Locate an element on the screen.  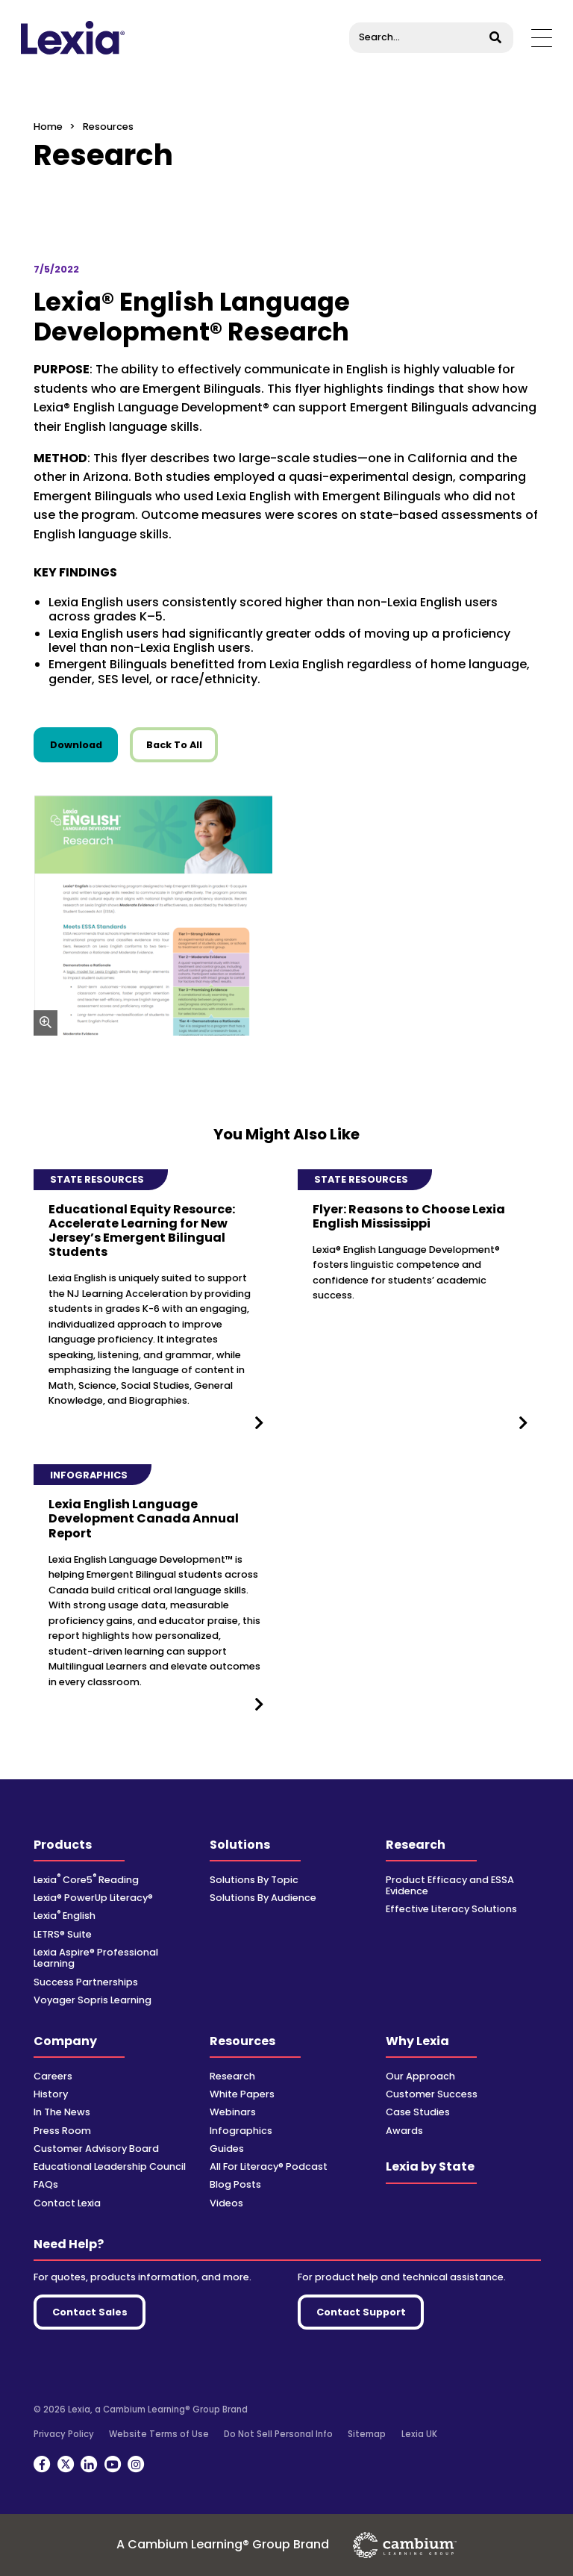
Product Efficacy and ESSA Evidence is located at coordinates (450, 1885).